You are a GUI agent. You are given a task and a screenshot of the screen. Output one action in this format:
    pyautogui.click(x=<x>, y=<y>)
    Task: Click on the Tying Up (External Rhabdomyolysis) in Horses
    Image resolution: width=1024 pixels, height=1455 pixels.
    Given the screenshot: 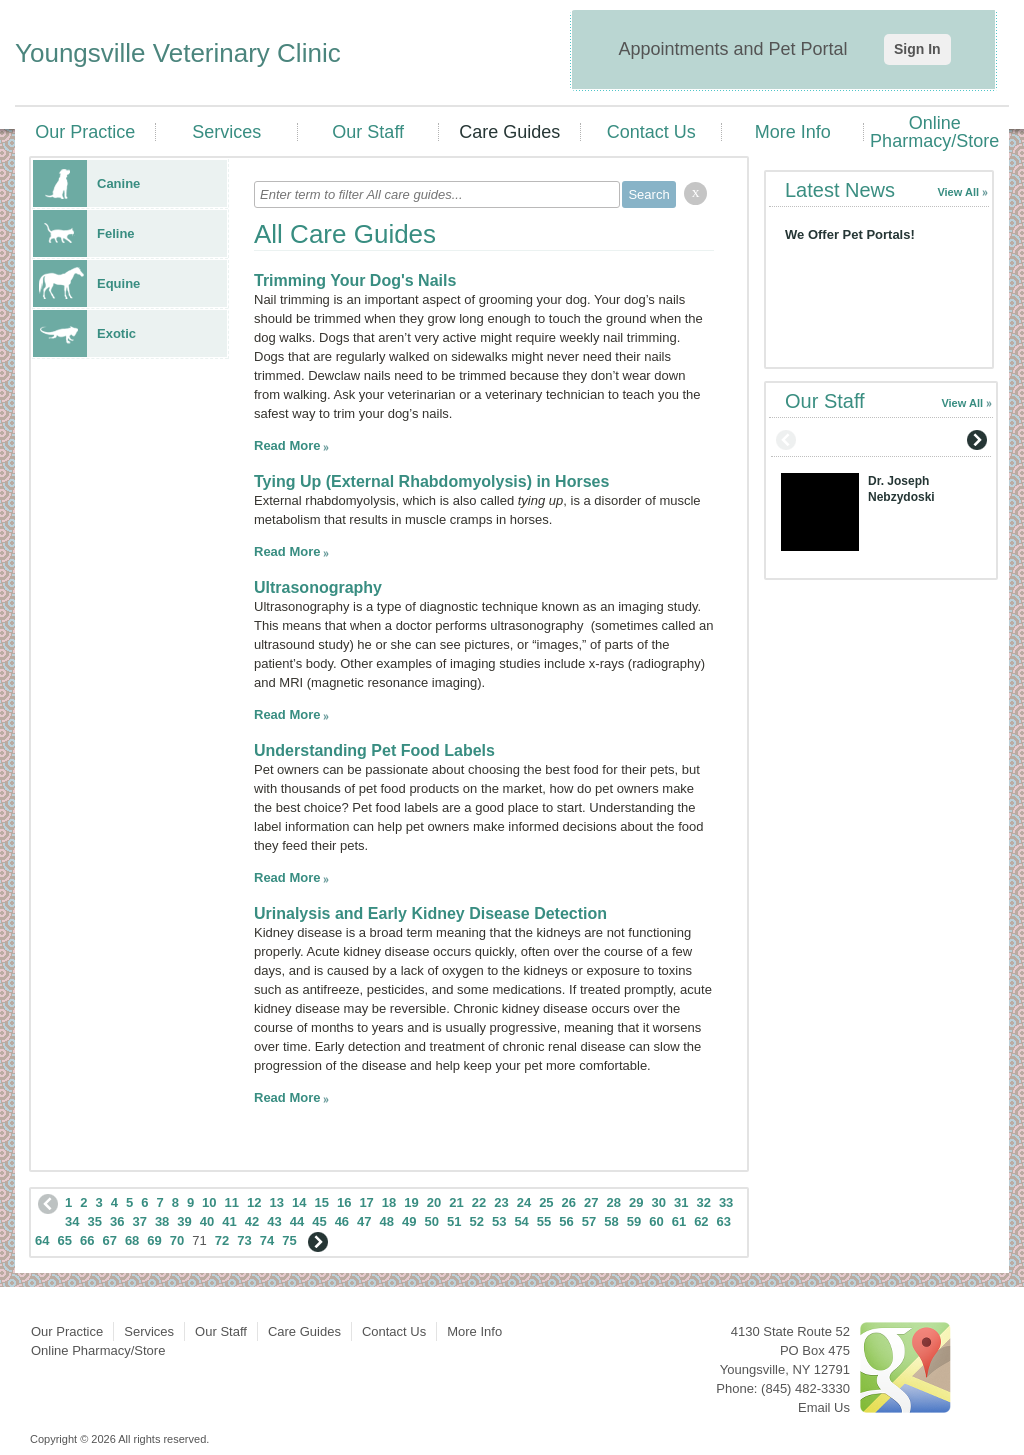 What is the action you would take?
    pyautogui.click(x=431, y=481)
    